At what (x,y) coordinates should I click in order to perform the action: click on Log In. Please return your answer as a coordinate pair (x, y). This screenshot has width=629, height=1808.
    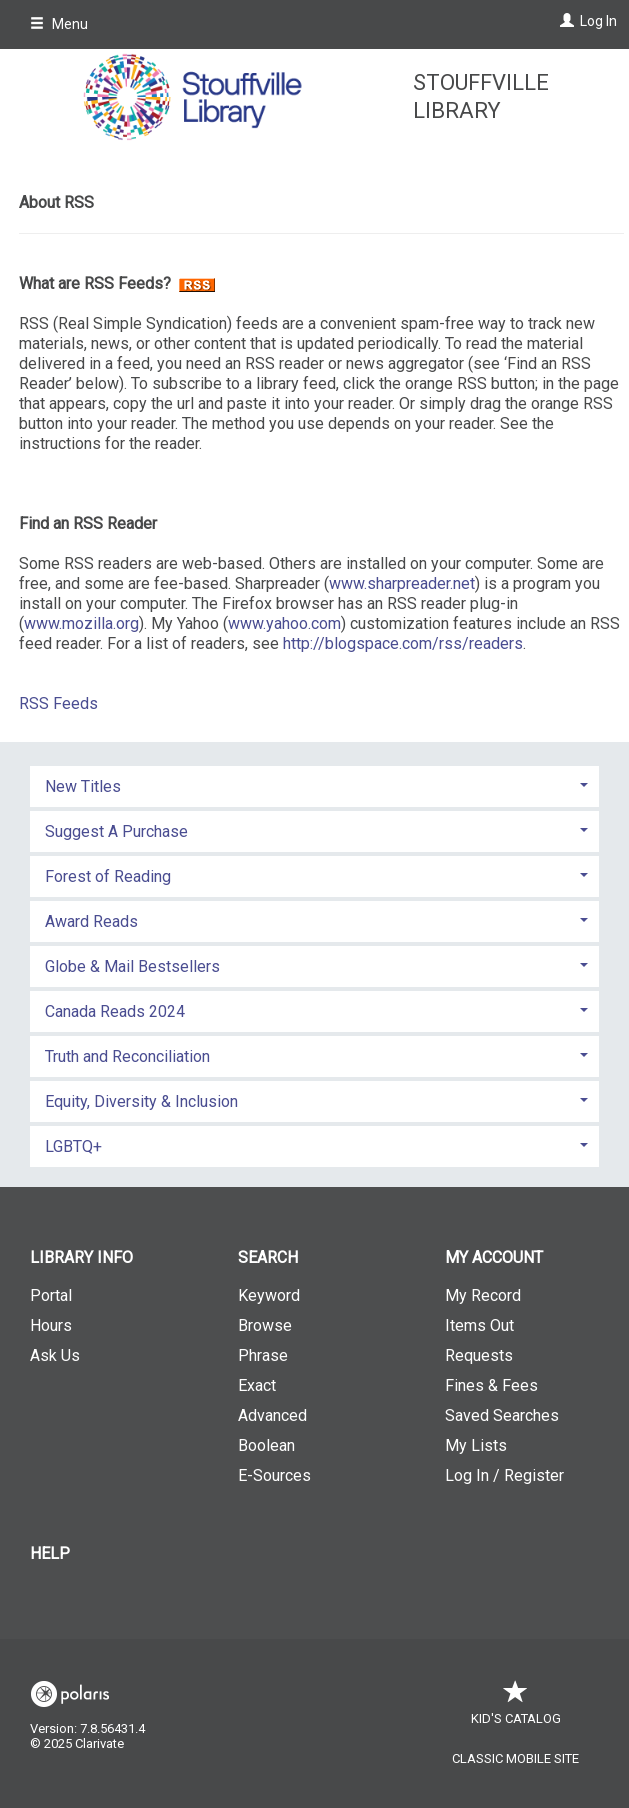
    Looking at the image, I should click on (598, 21).